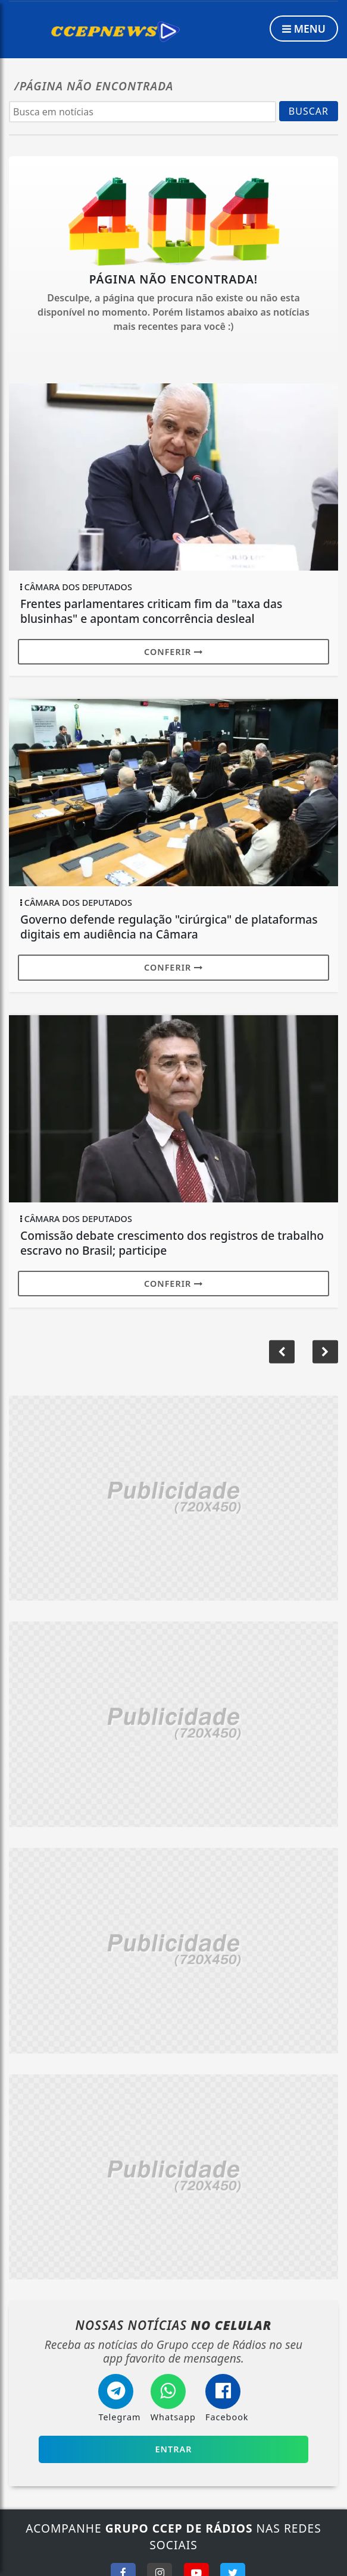 This screenshot has width=347, height=2576. Describe the element at coordinates (173, 2449) in the screenshot. I see `Entrar` at that location.